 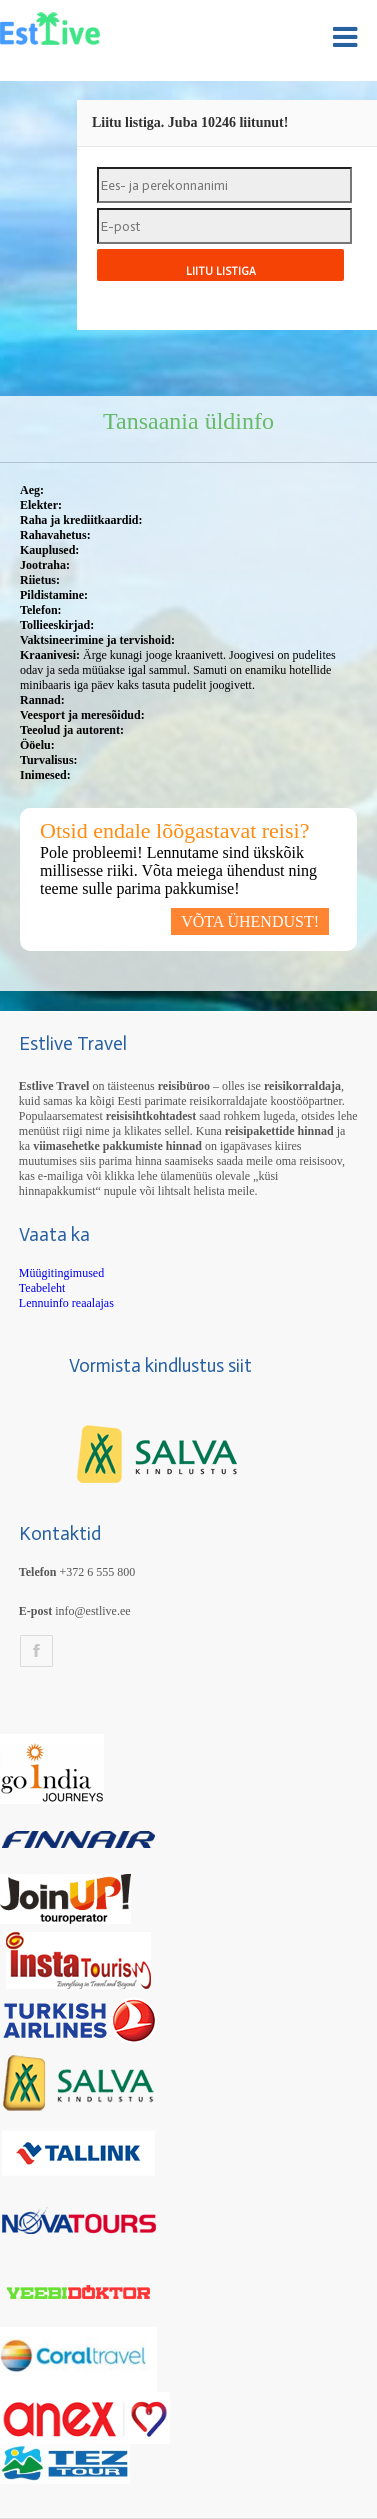 I want to click on VÕTA ÜHENDUST!, so click(x=250, y=921).